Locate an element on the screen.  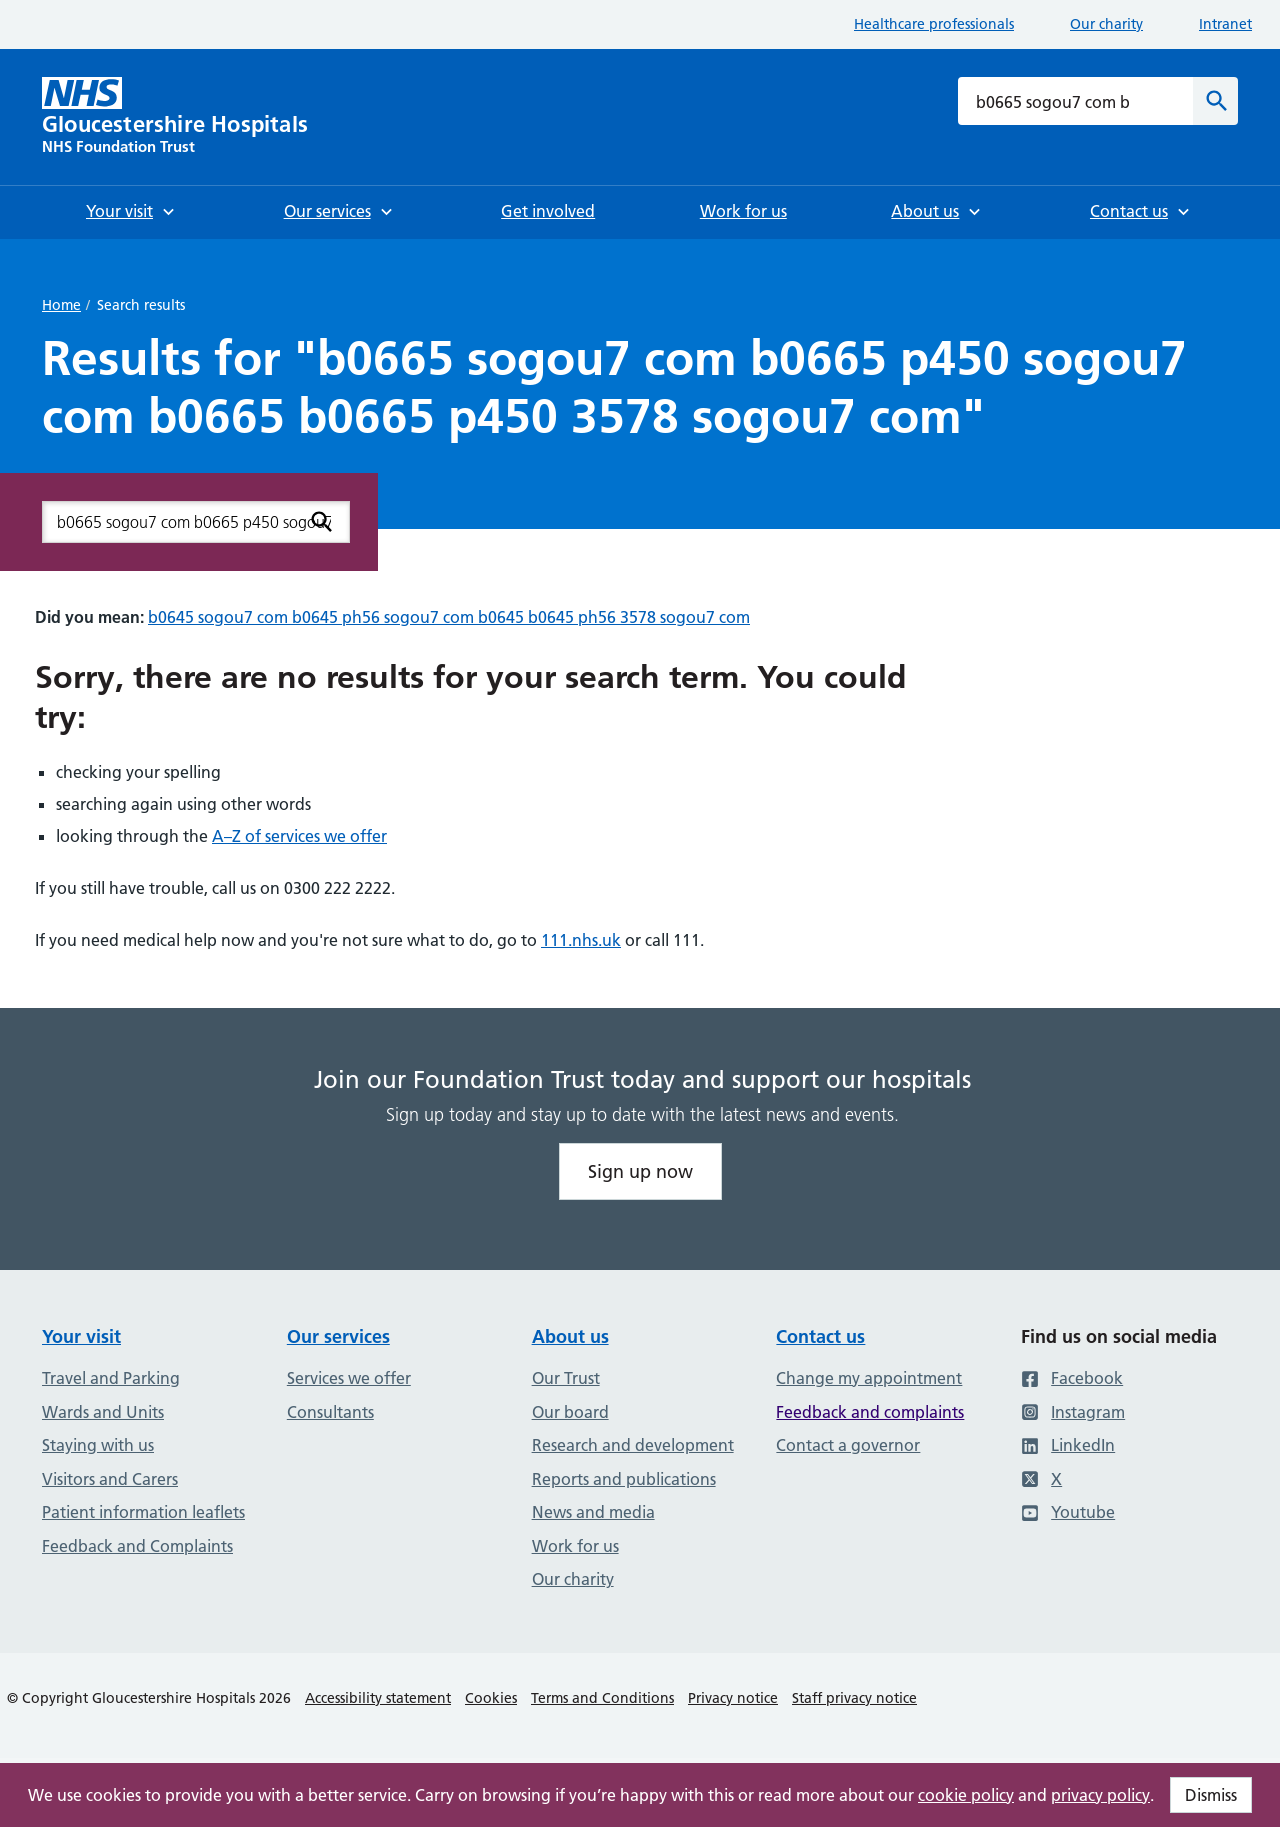
Dismiss is located at coordinates (1211, 1795).